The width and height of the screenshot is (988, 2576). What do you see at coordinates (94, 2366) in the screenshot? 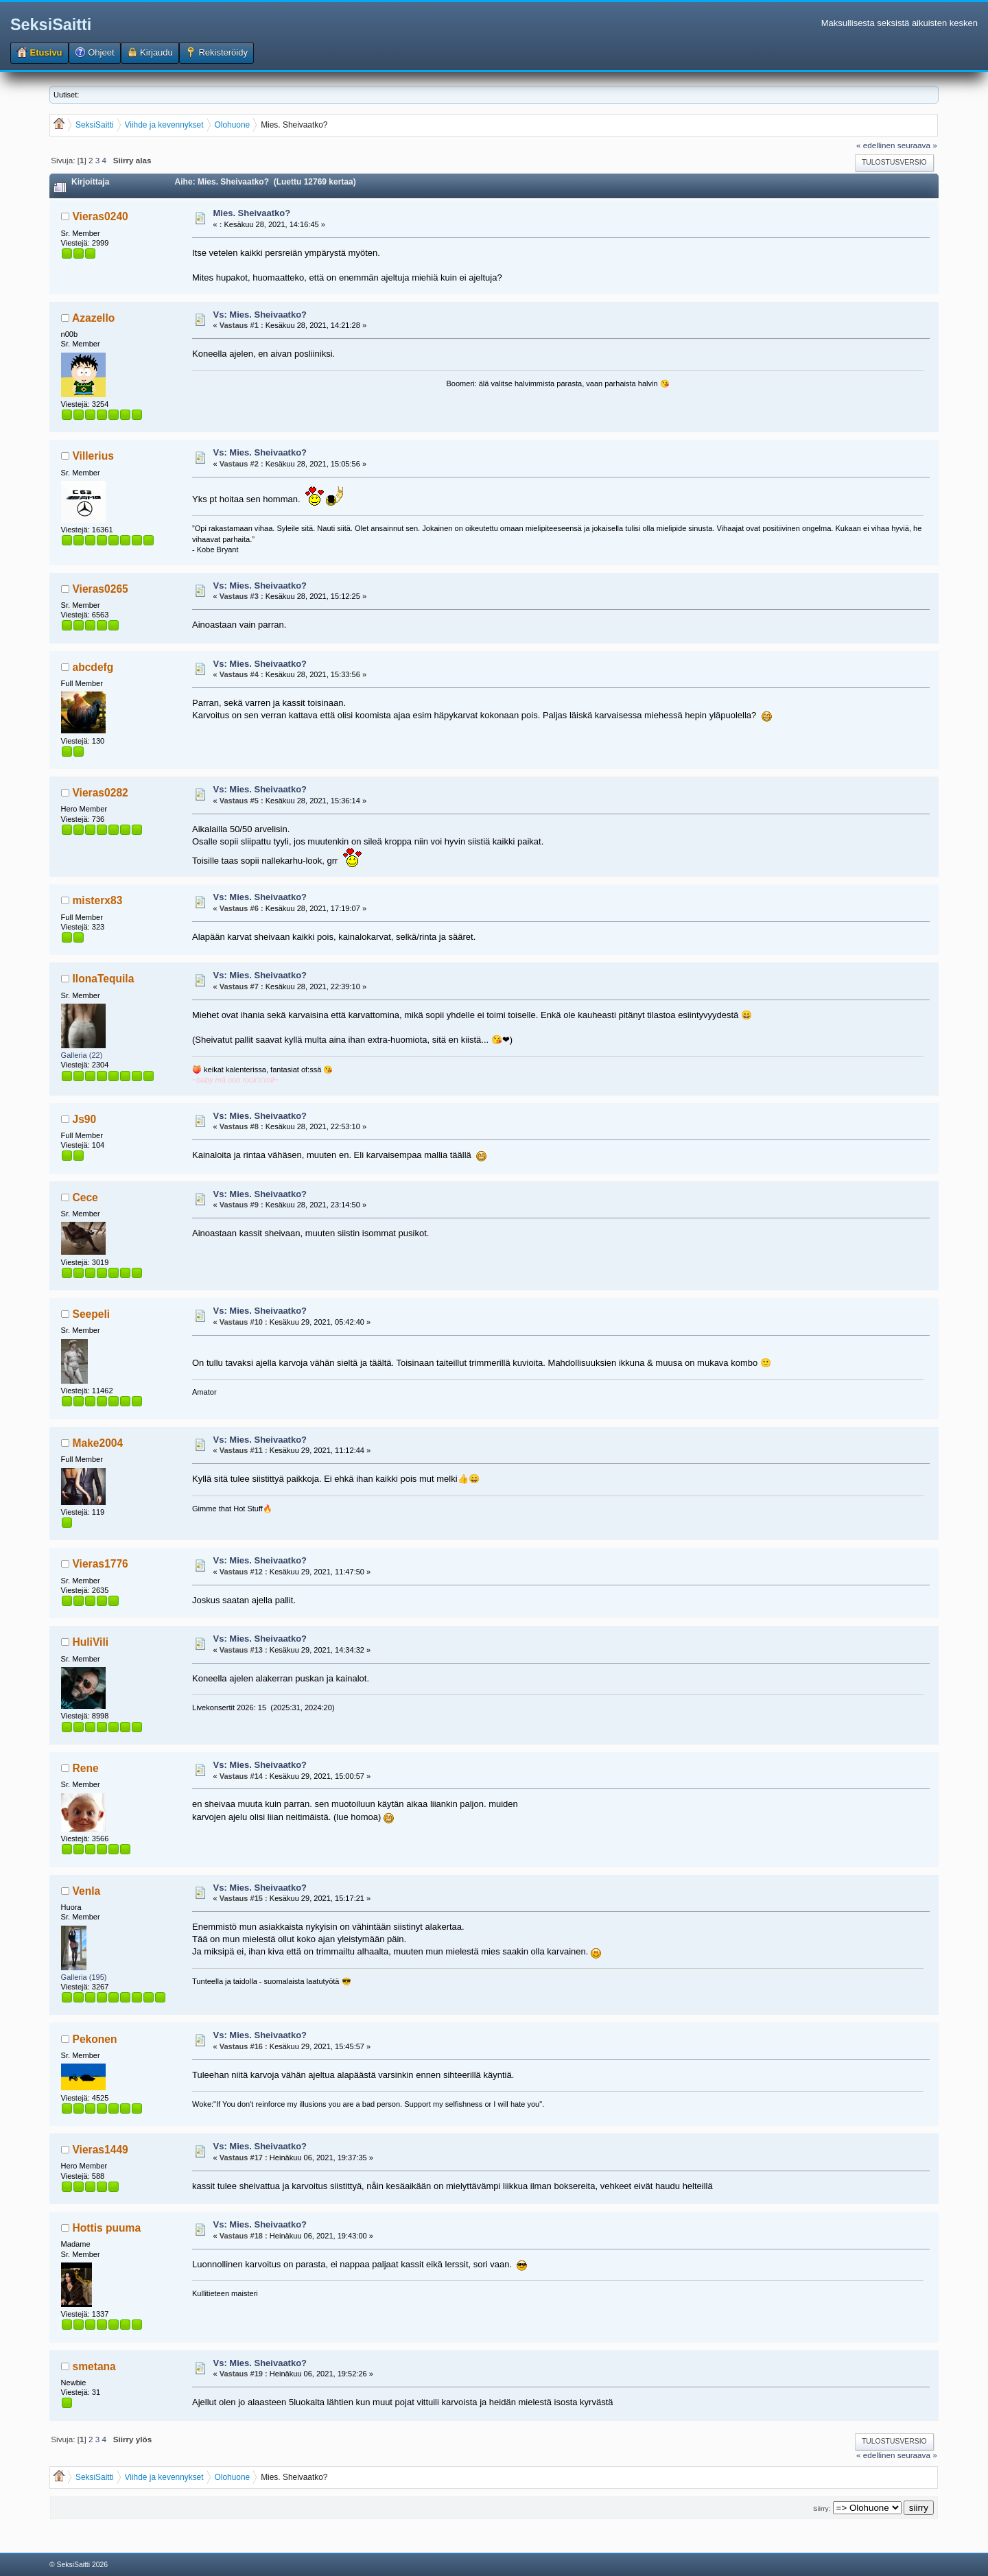
I see `smetana` at bounding box center [94, 2366].